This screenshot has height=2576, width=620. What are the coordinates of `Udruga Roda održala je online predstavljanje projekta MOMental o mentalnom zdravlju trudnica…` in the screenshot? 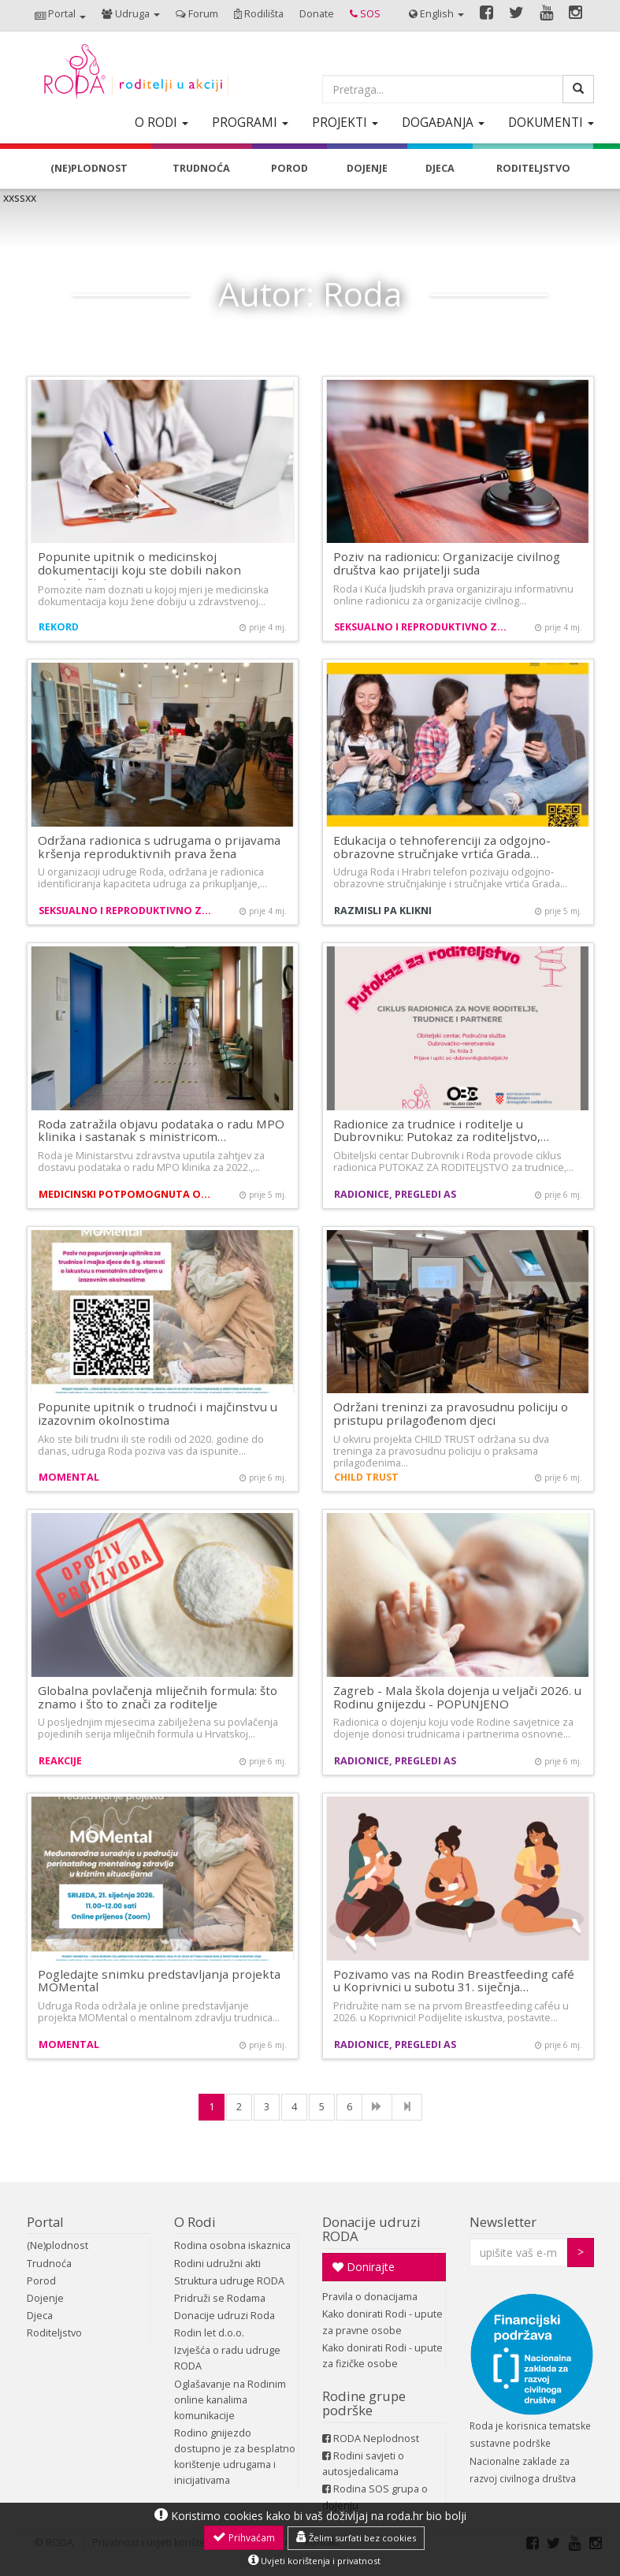 It's located at (159, 2011).